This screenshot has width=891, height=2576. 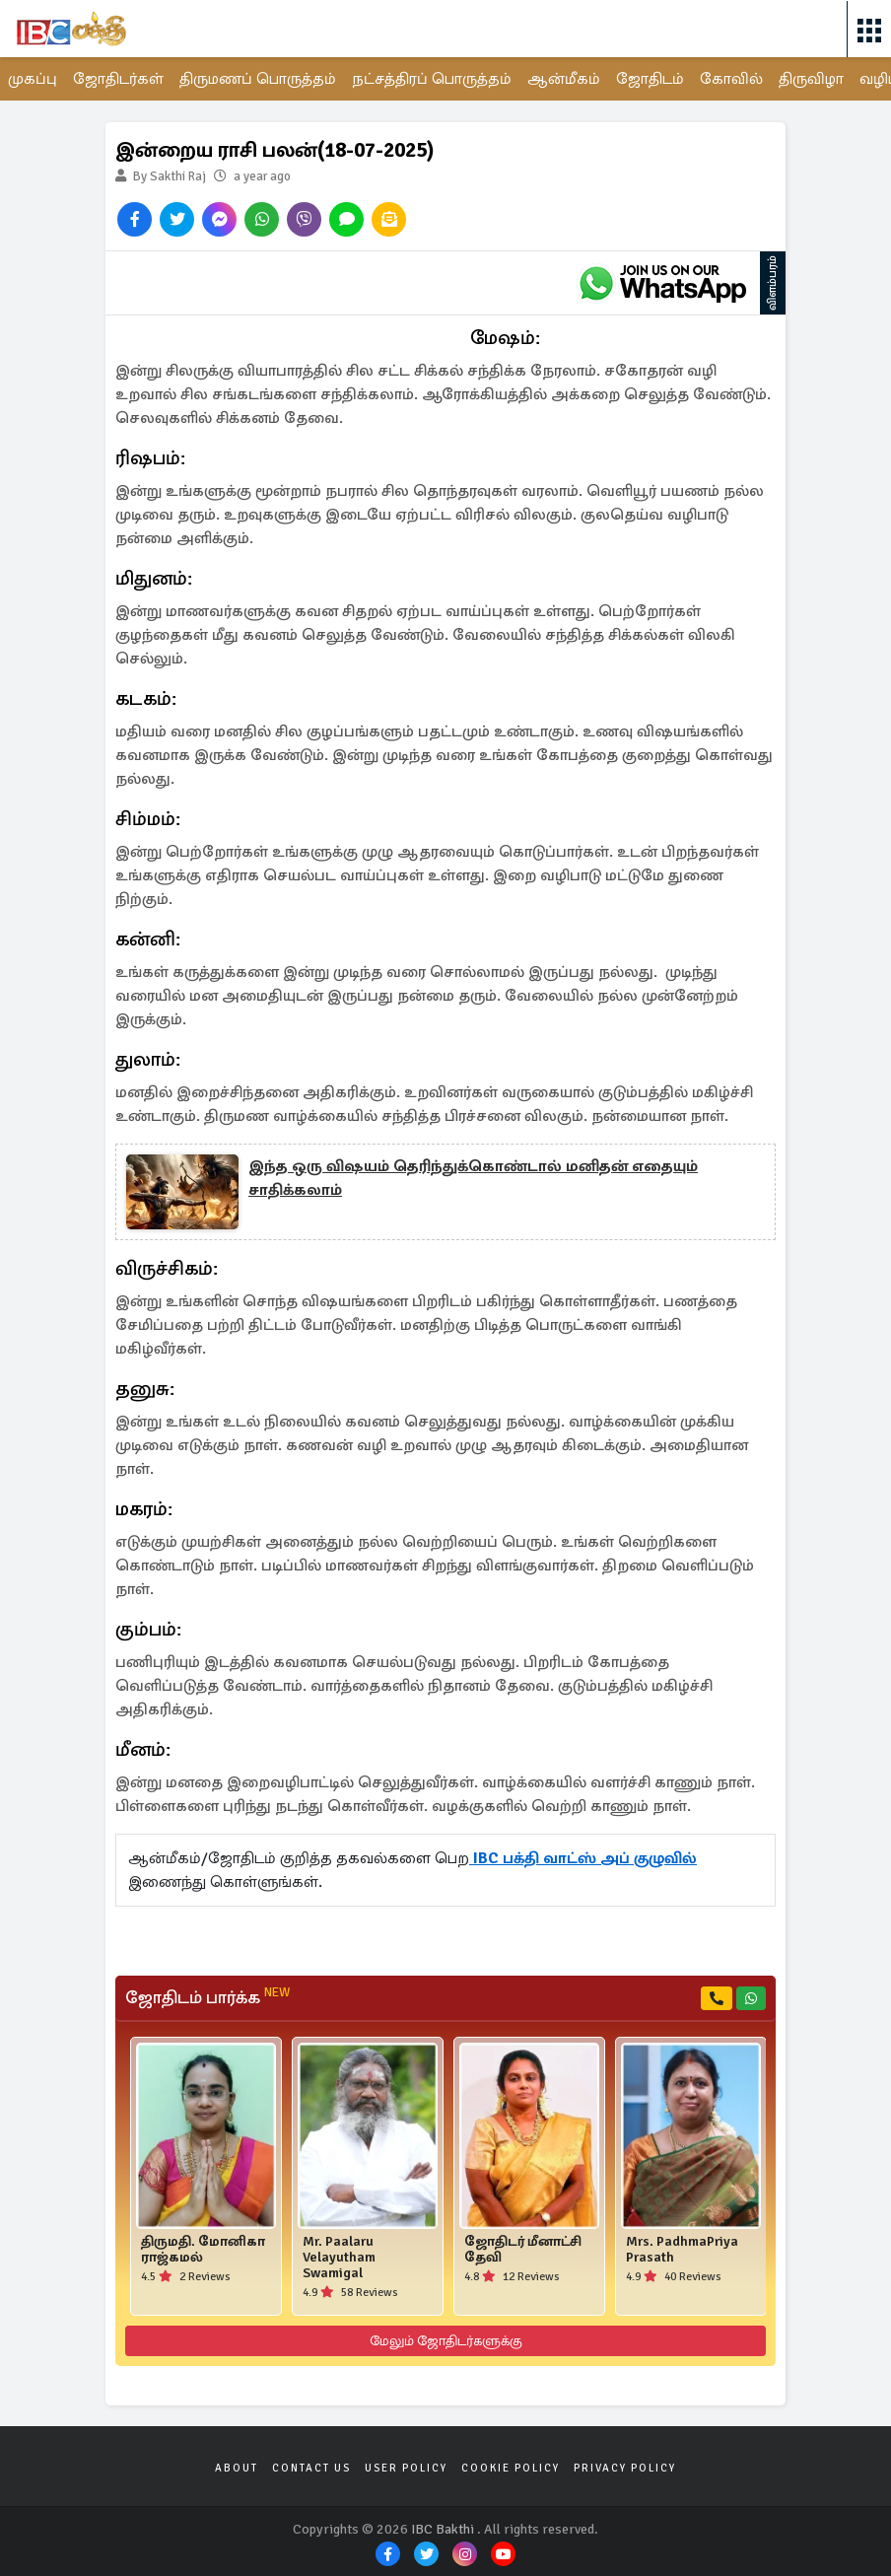 What do you see at coordinates (446, 2340) in the screenshot?
I see `மேலும் ஜோதிடர்களுக்கு` at bounding box center [446, 2340].